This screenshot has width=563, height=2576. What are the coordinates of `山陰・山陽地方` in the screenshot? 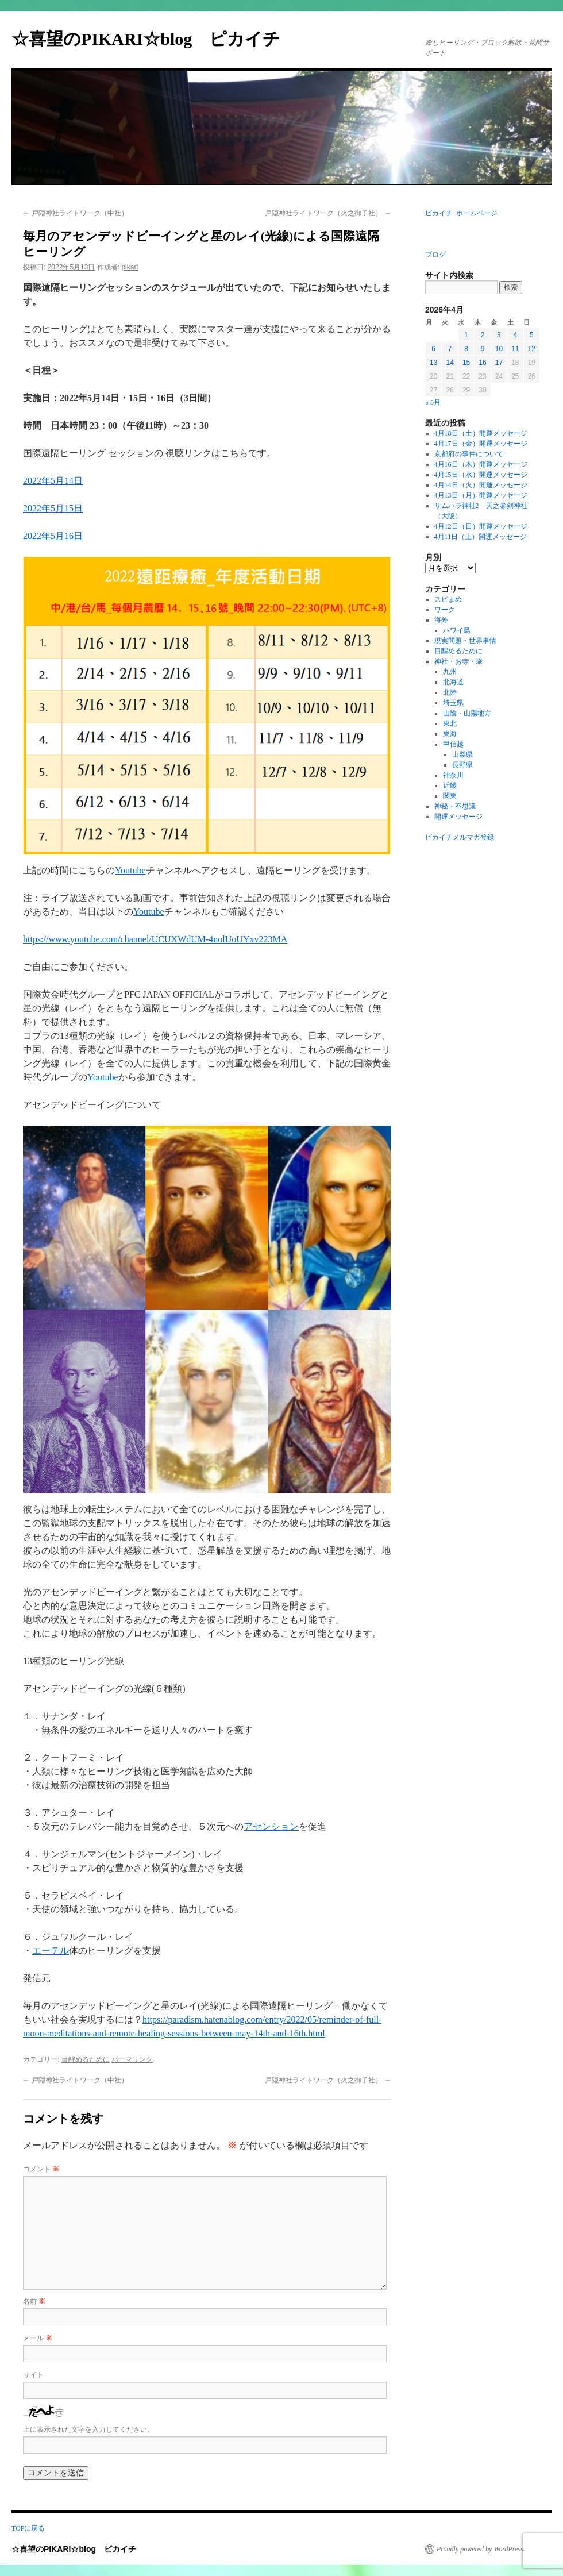 It's located at (467, 713).